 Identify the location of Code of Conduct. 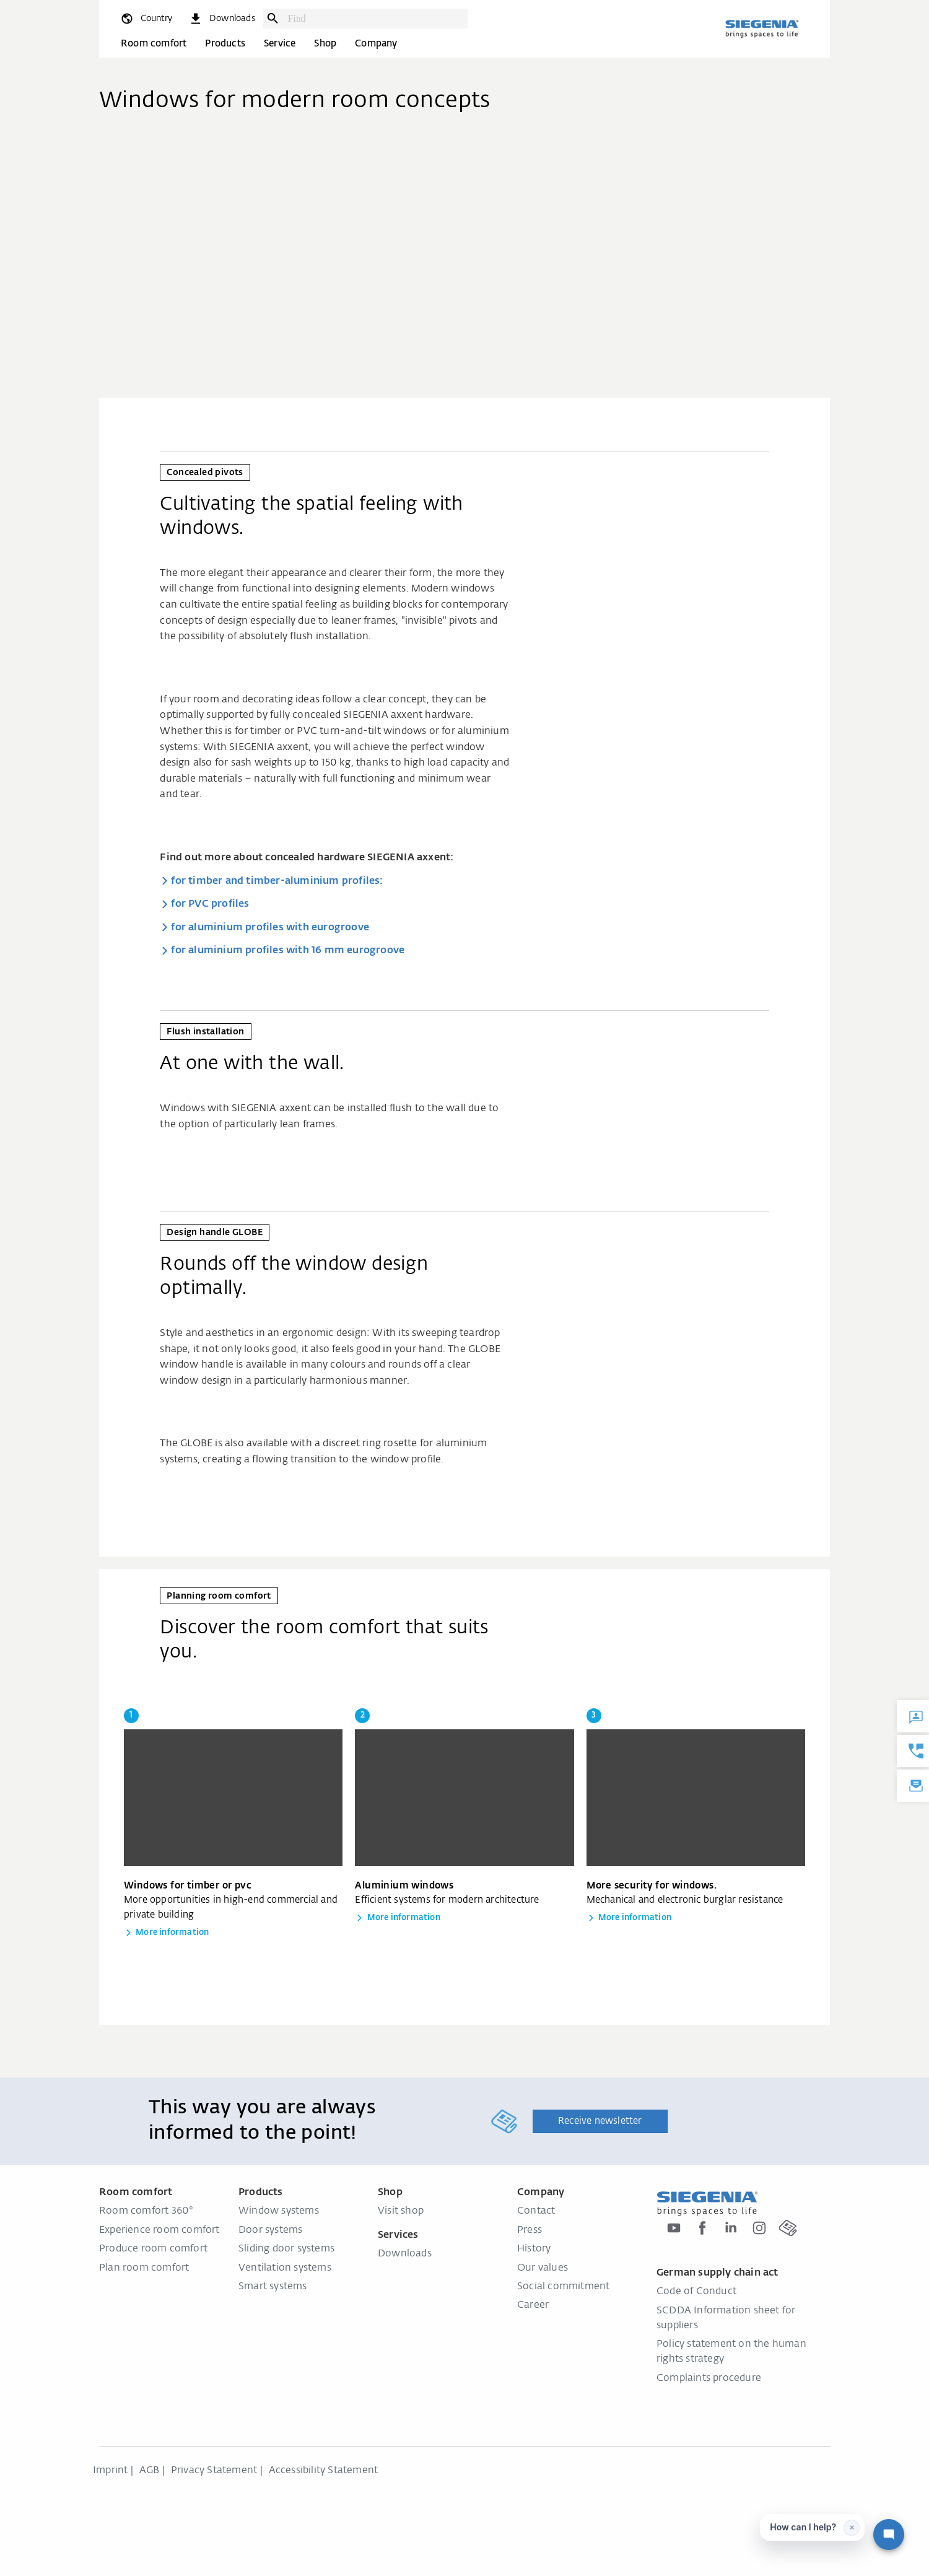
(696, 2292).